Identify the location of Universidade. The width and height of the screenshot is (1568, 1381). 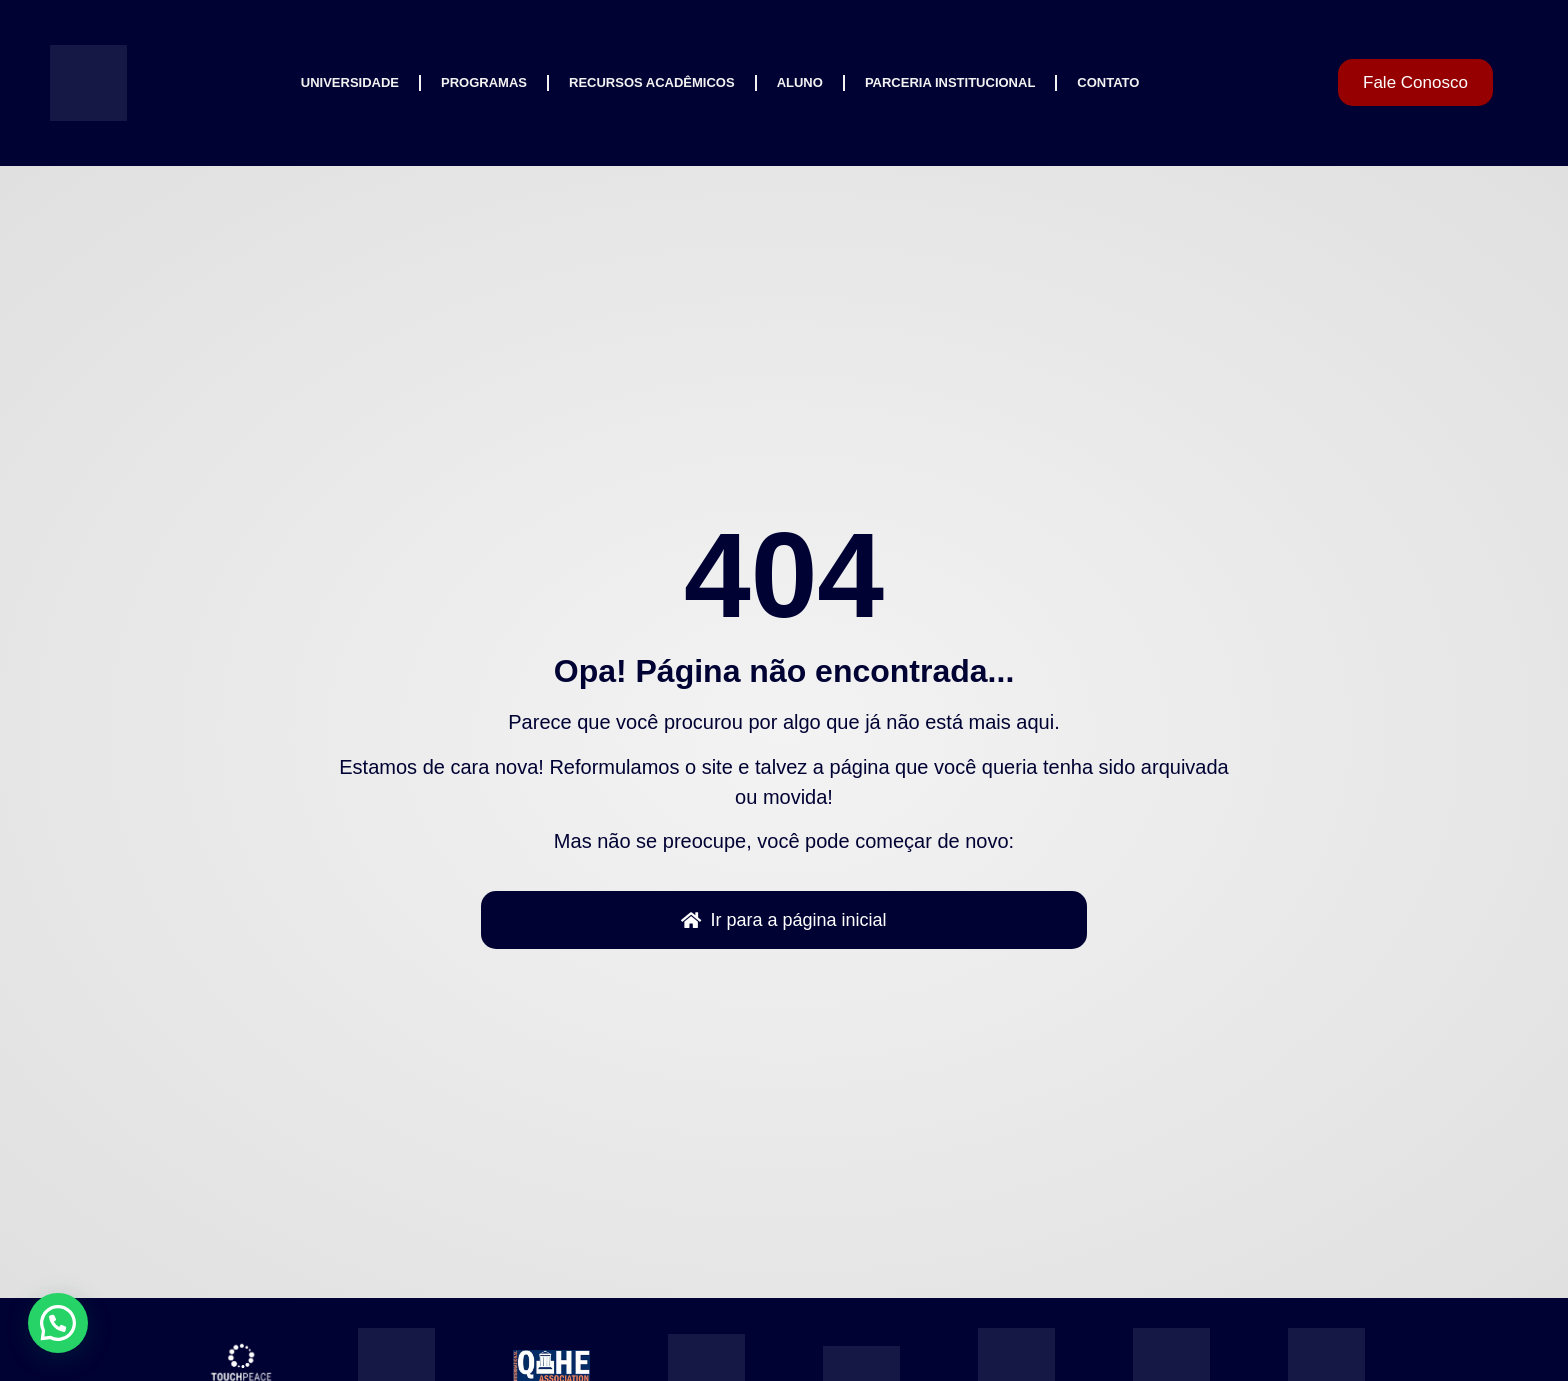
(350, 82).